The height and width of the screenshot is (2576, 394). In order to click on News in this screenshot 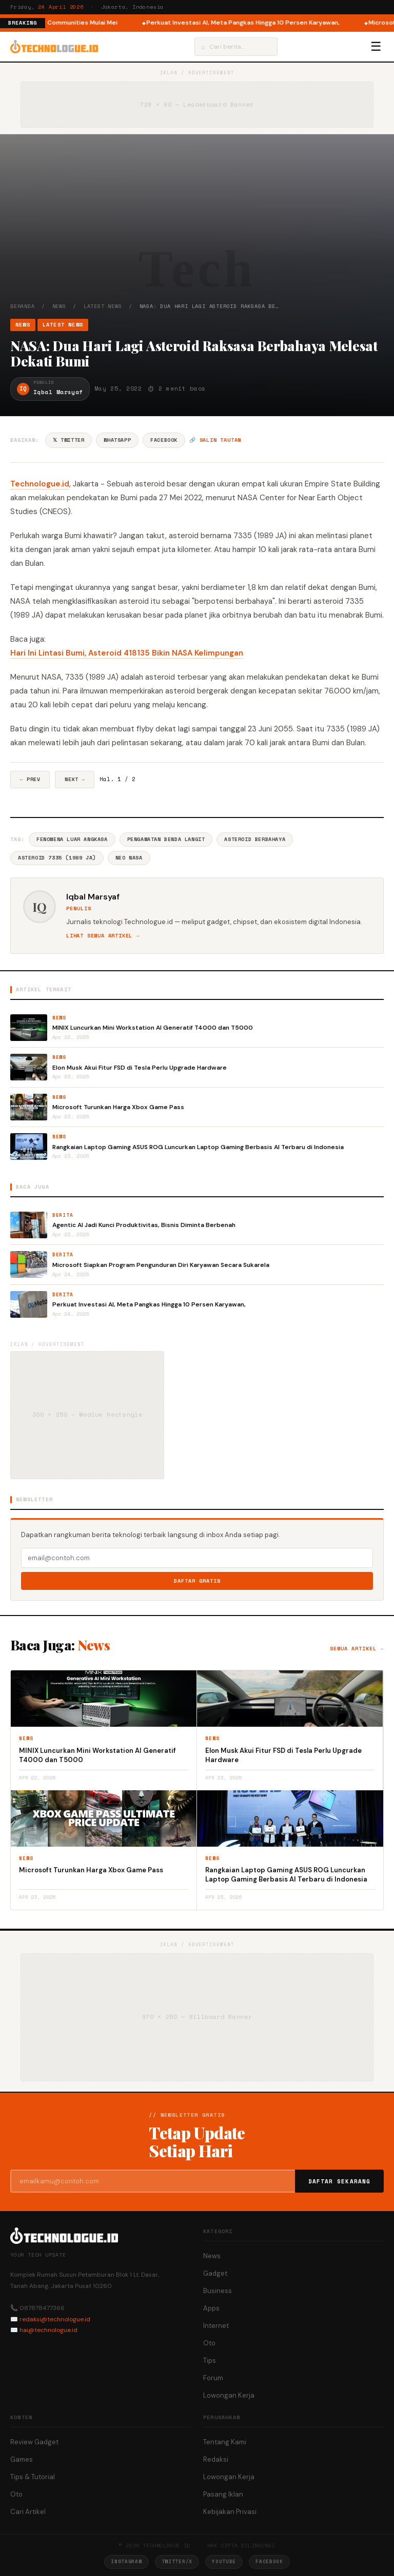, I will do `click(59, 306)`.